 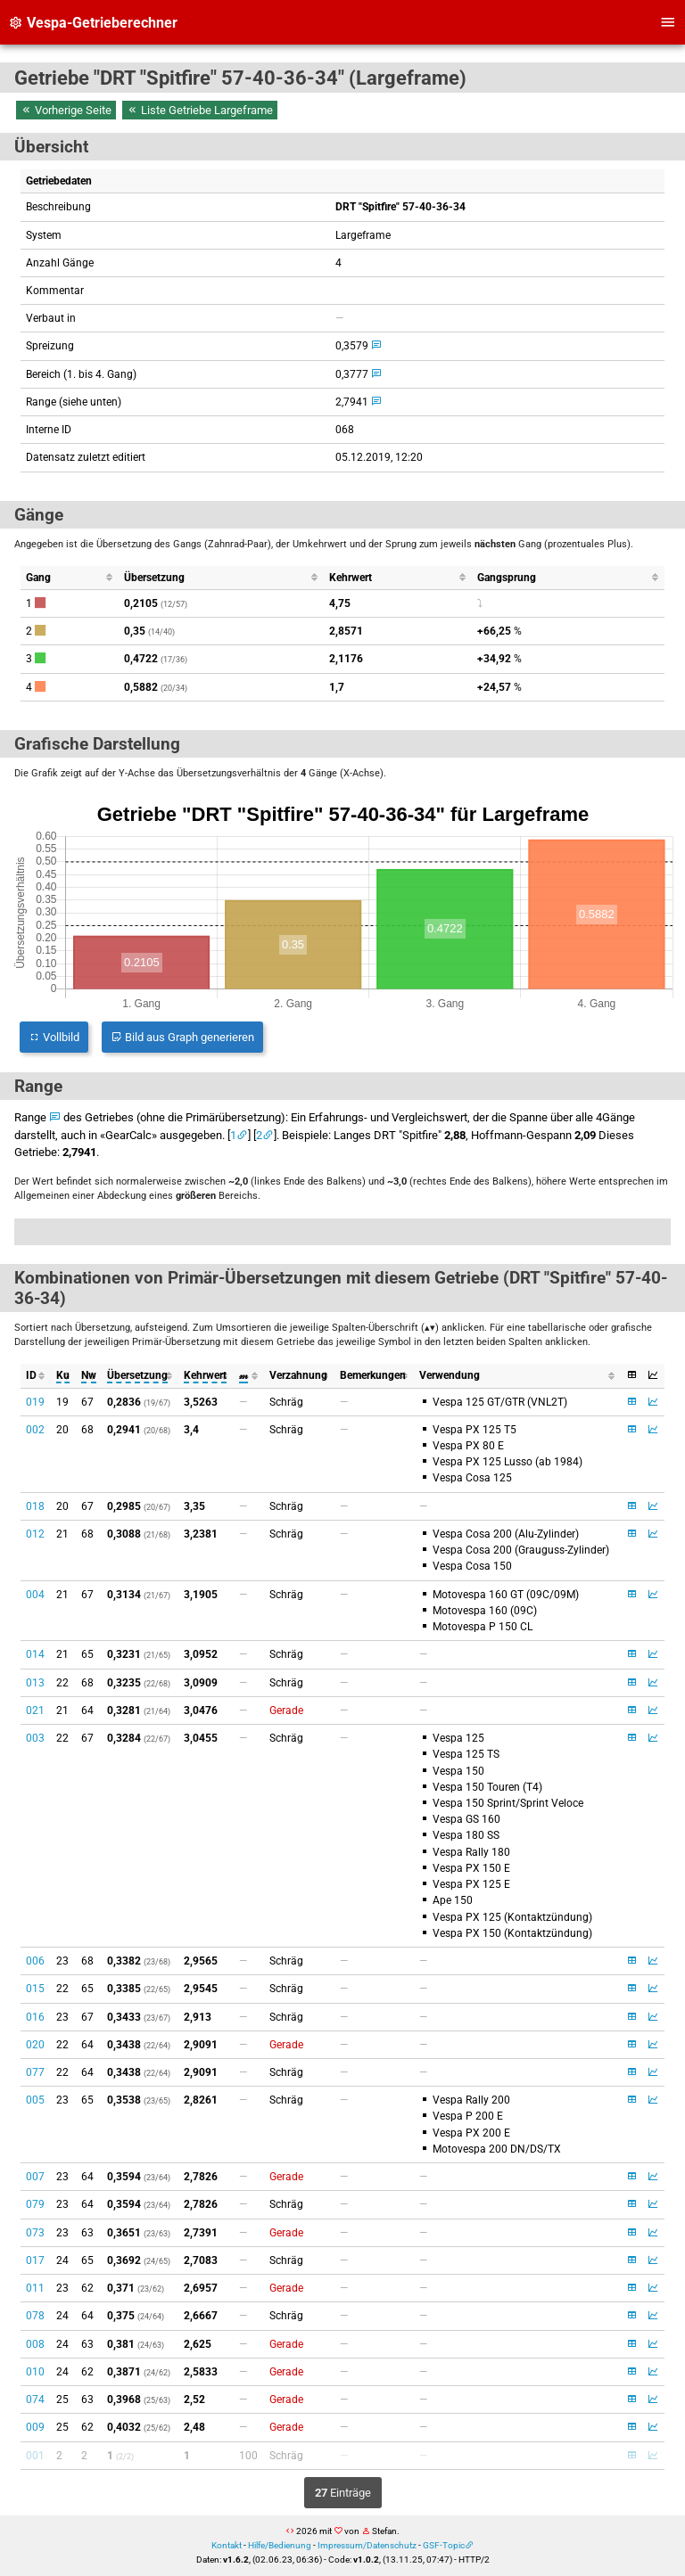 What do you see at coordinates (35, 2072) in the screenshot?
I see `077` at bounding box center [35, 2072].